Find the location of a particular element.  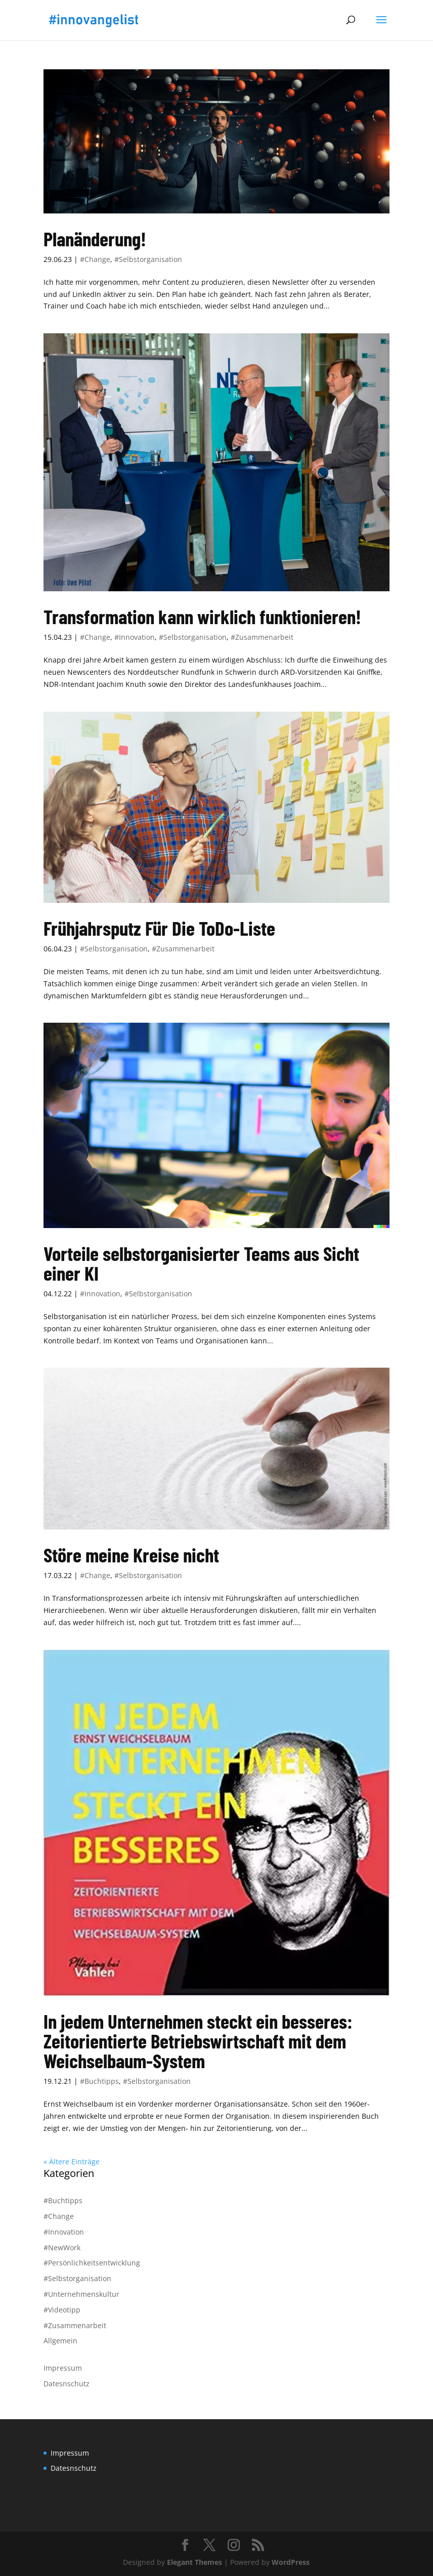

Störe meine Kreise nicht is located at coordinates (131, 1554).